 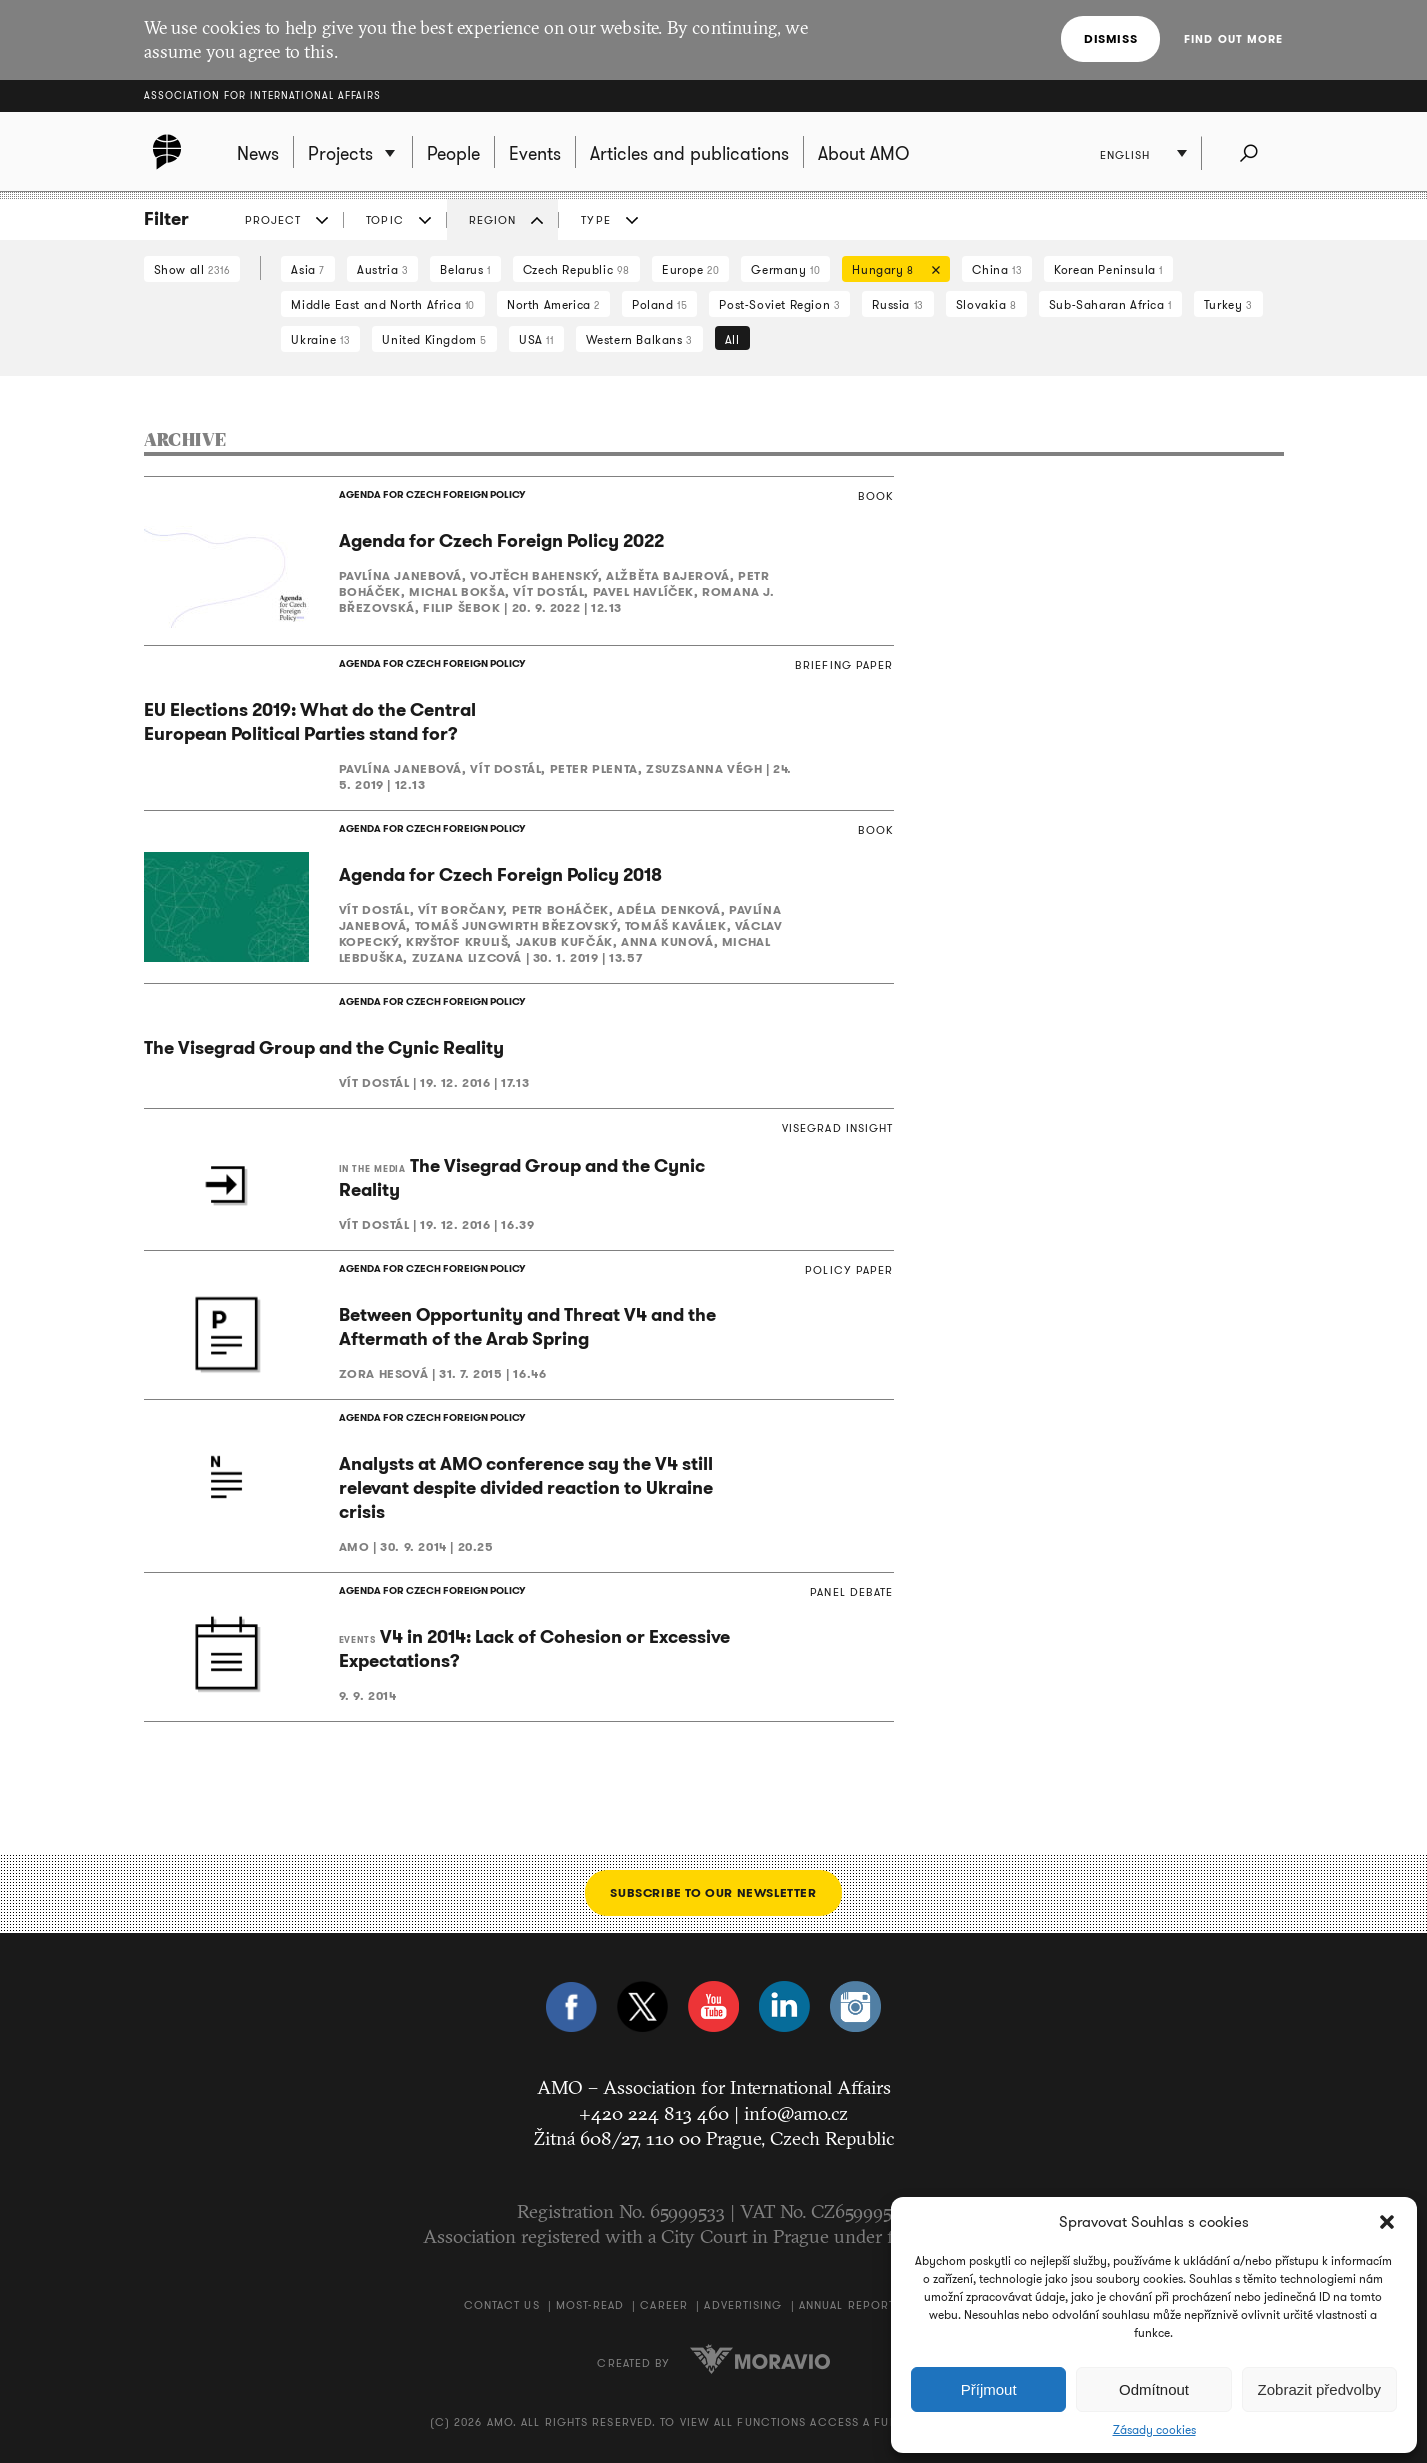 What do you see at coordinates (192, 269) in the screenshot?
I see `Show all` at bounding box center [192, 269].